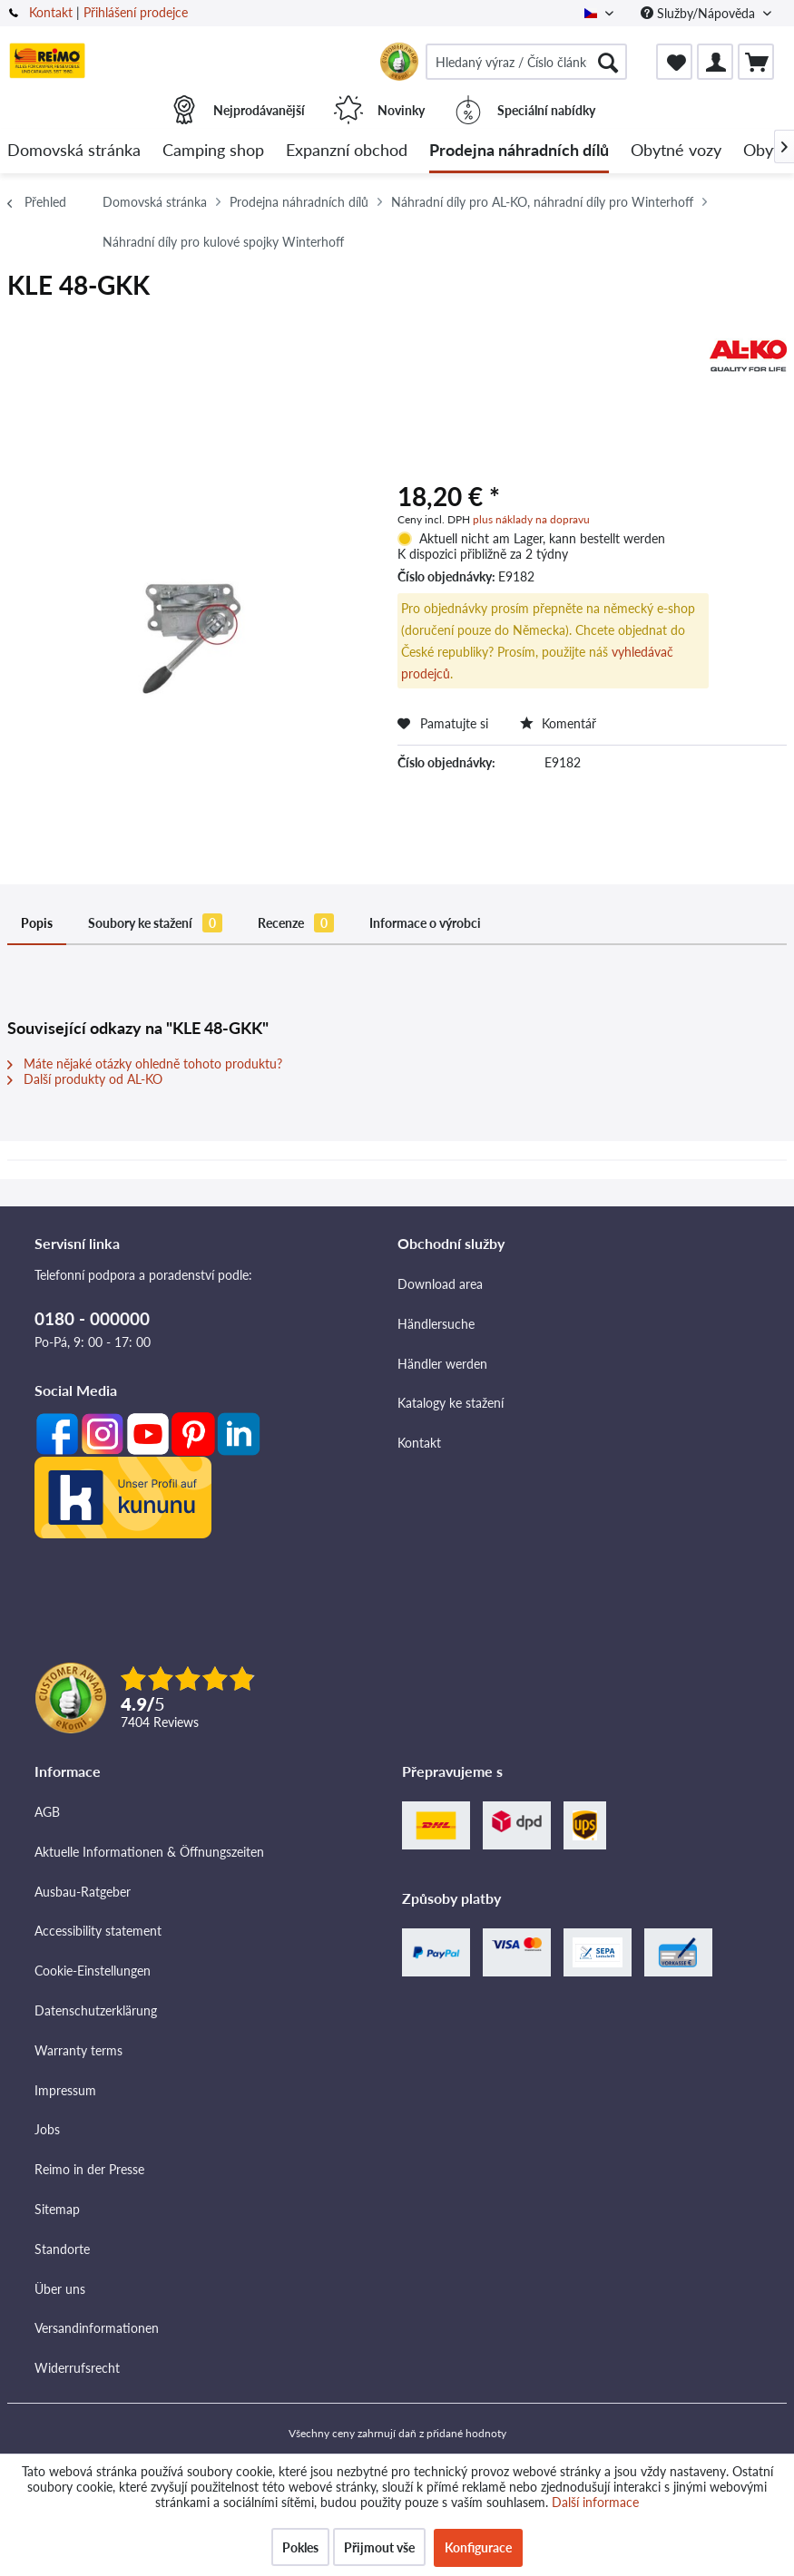  Describe the element at coordinates (674, 62) in the screenshot. I see `[Seznam přání]` at that location.